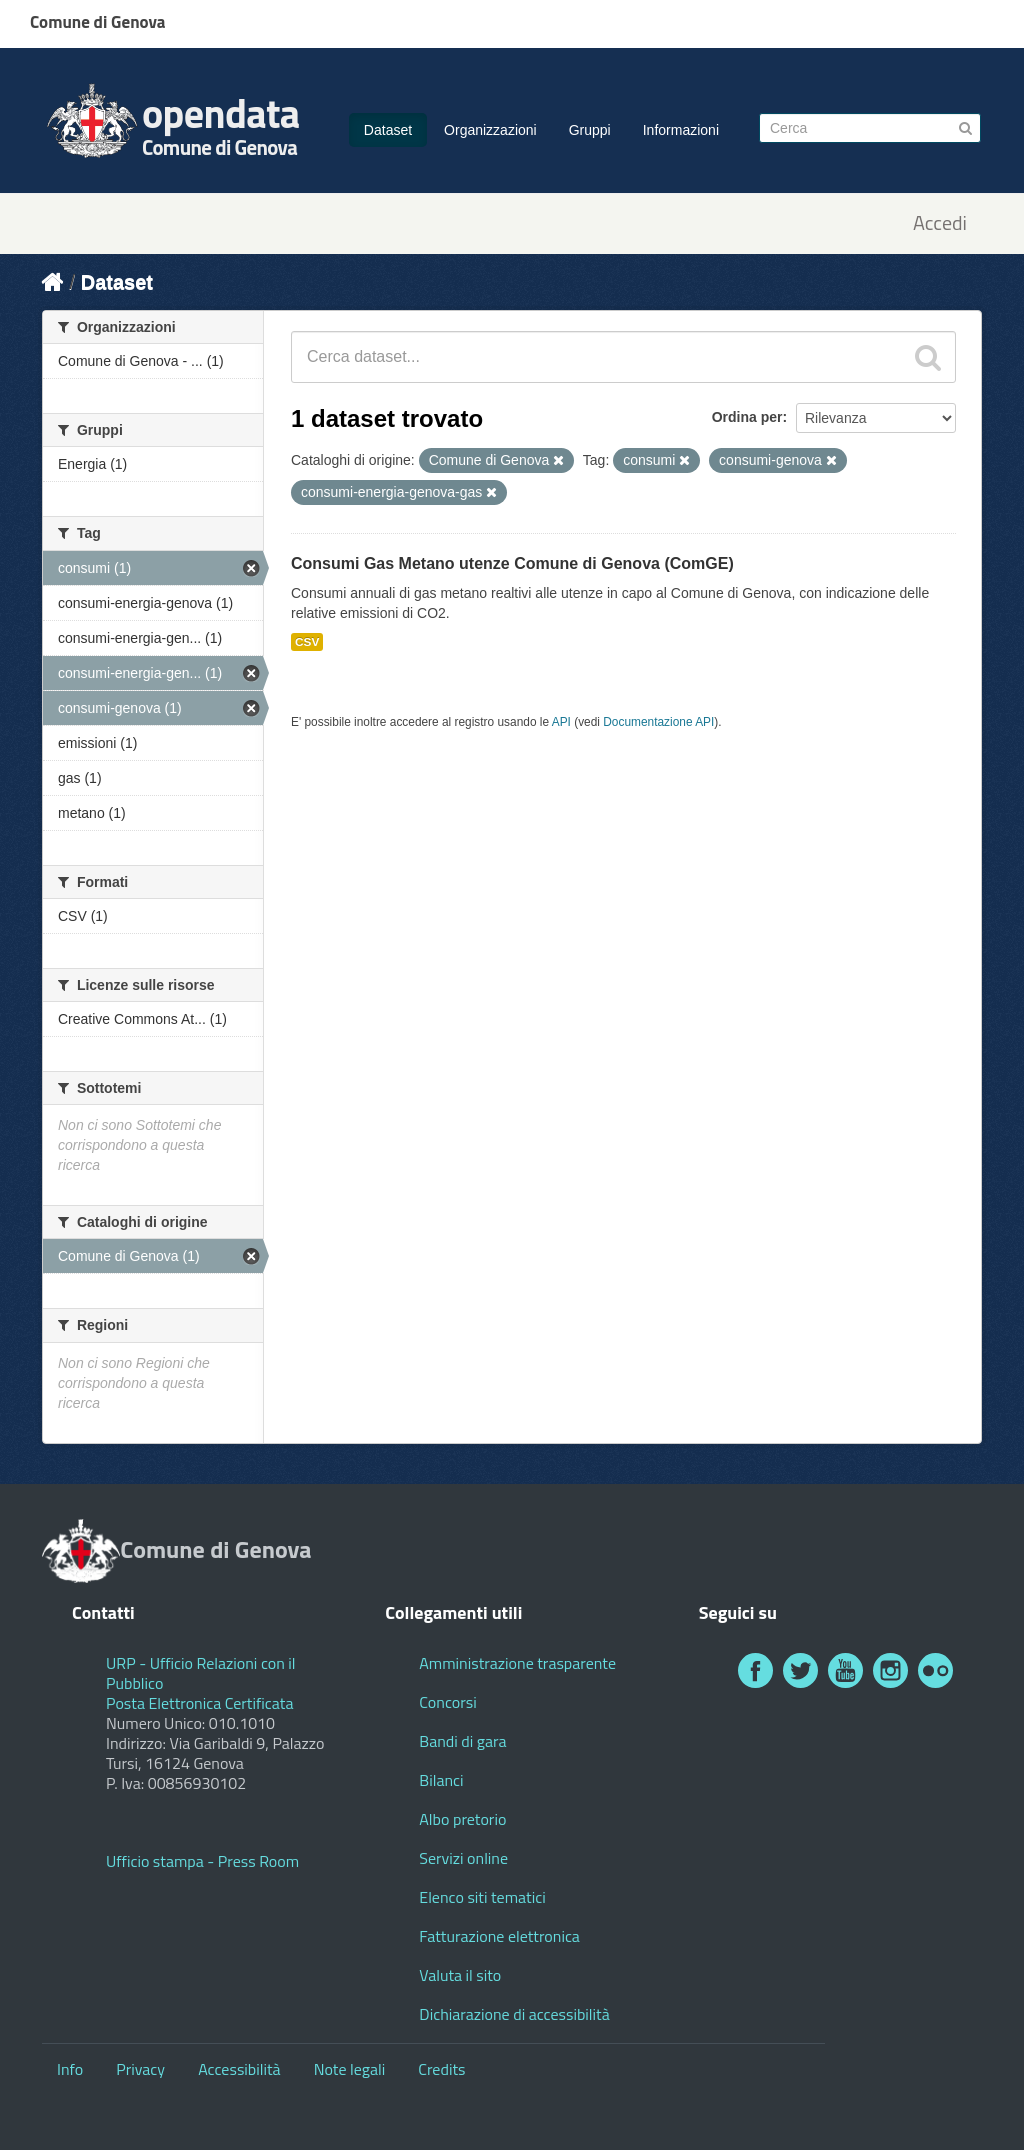  What do you see at coordinates (482, 1897) in the screenshot?
I see `Elenco siti tematici` at bounding box center [482, 1897].